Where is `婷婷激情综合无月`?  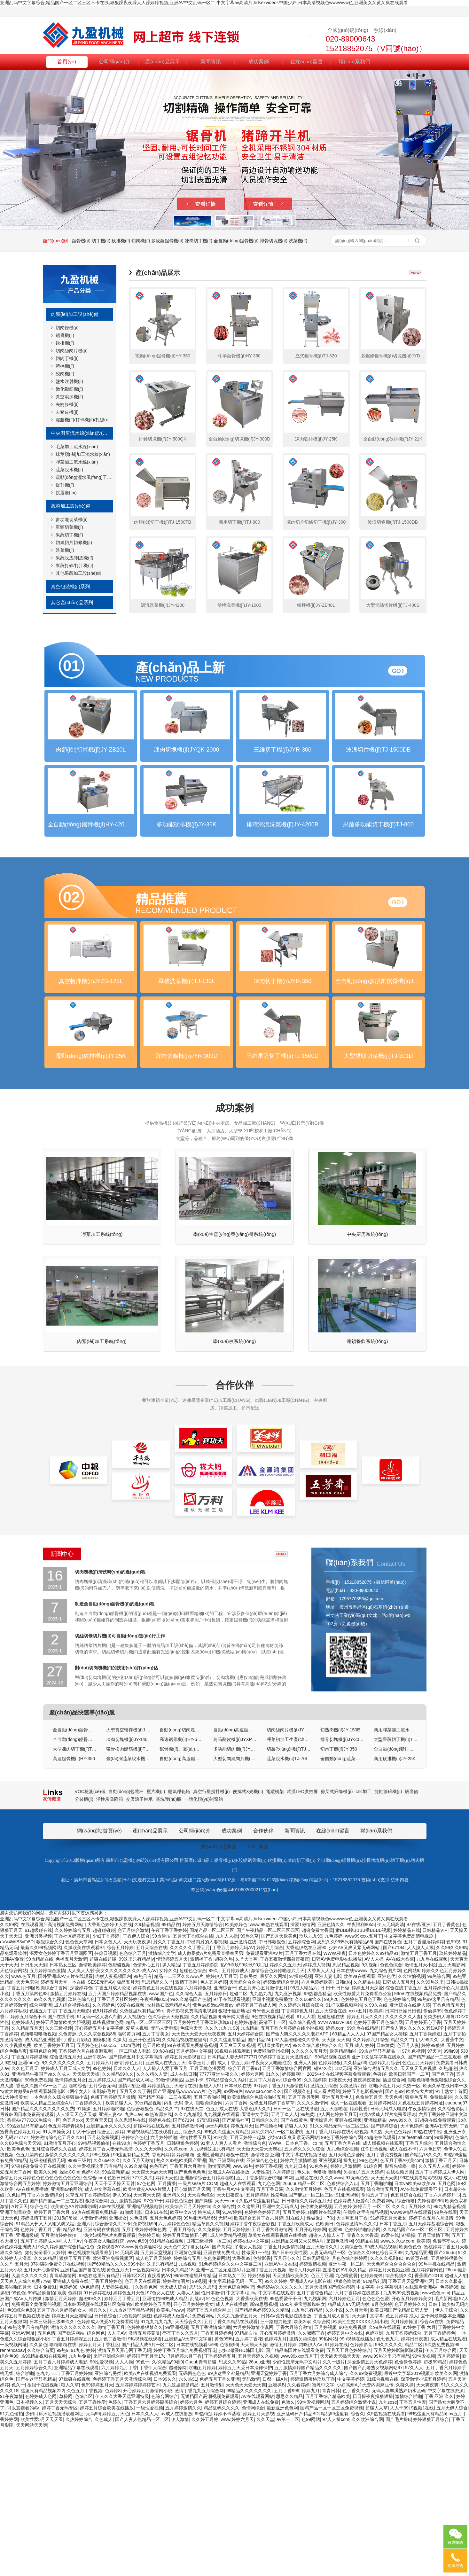 婷婷激情综合无月 is located at coordinates (281, 2129).